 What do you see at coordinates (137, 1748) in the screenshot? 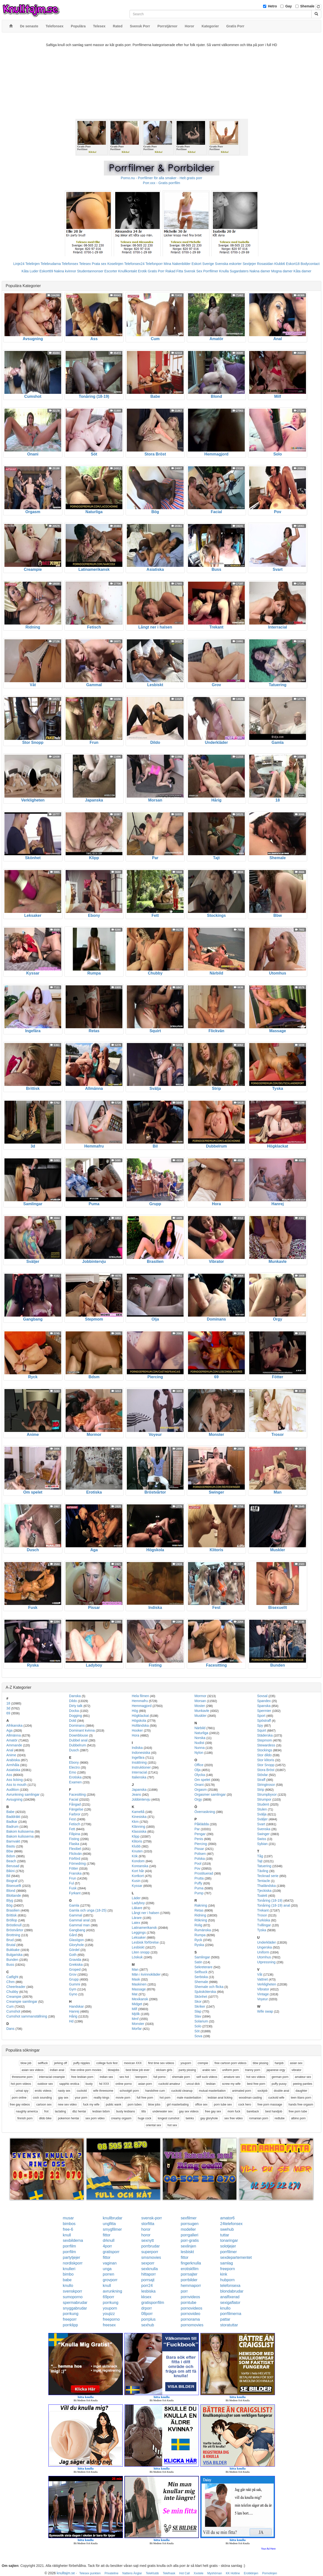
I see `Indiska` at bounding box center [137, 1748].